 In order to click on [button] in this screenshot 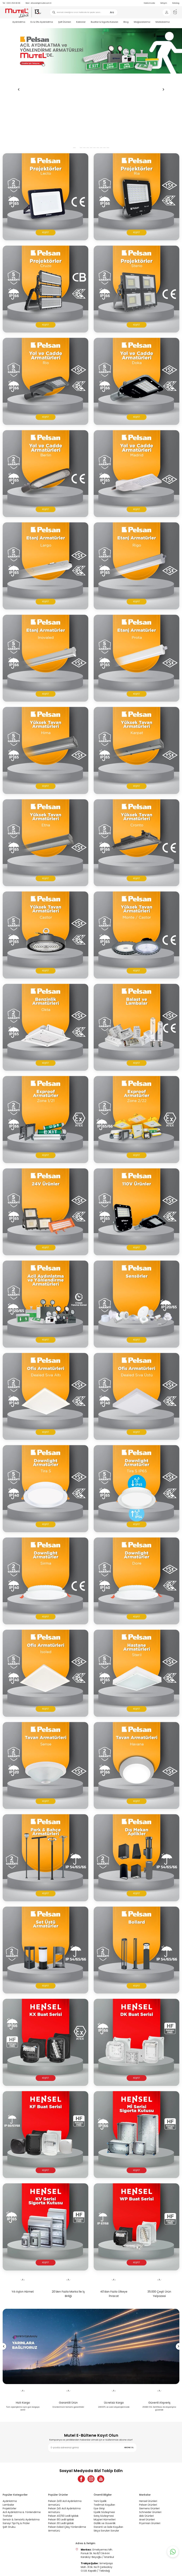, I will do `click(74, 70)`.